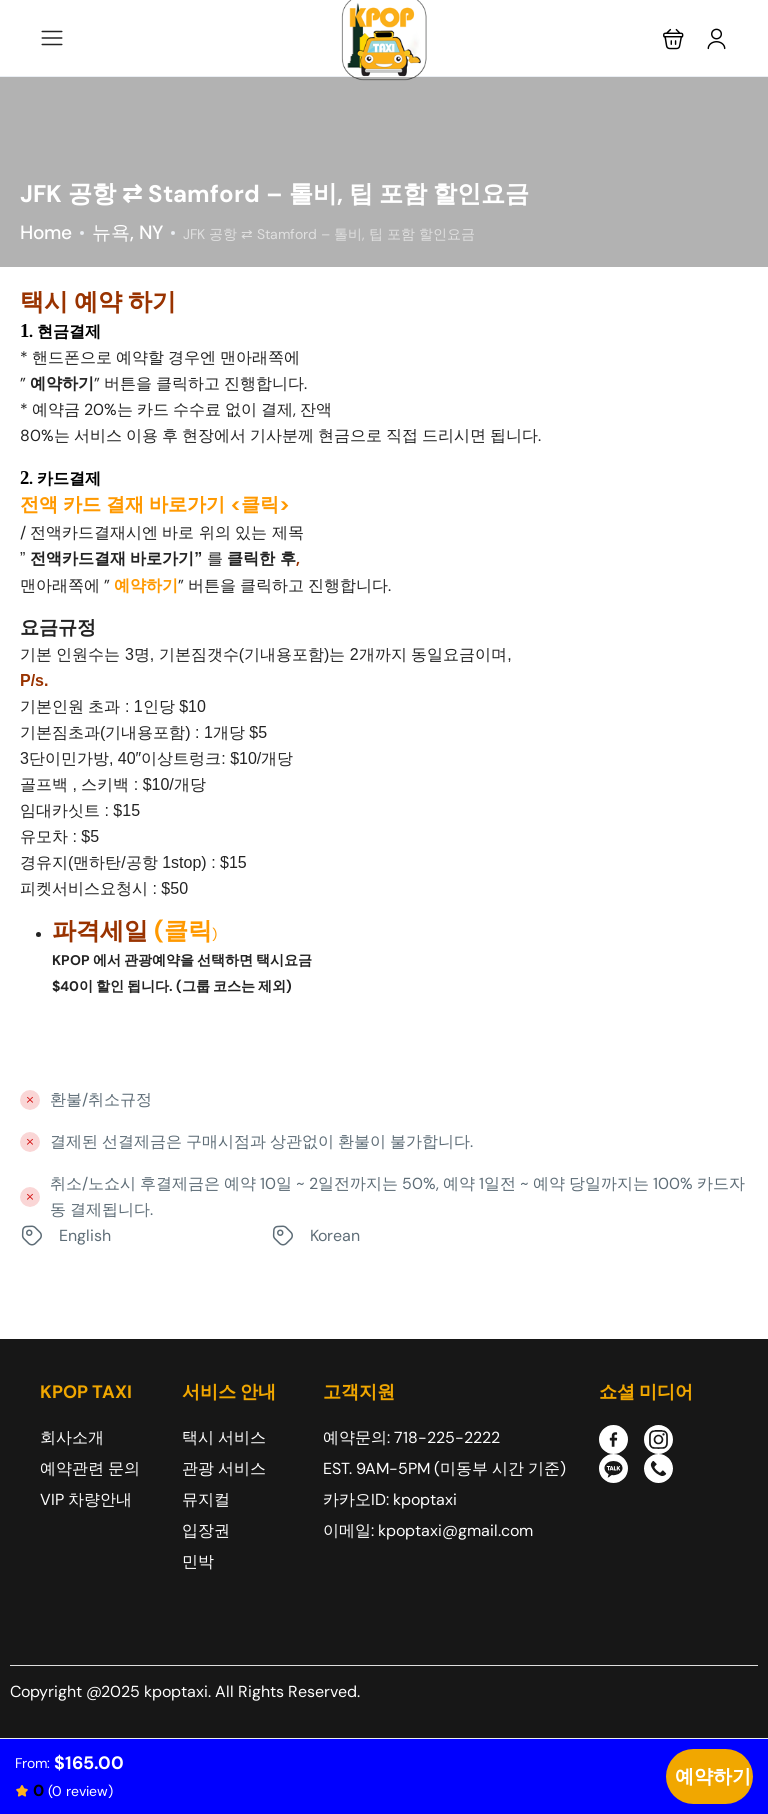 This screenshot has width=768, height=1814. I want to click on 관광 서비스, so click(224, 1468).